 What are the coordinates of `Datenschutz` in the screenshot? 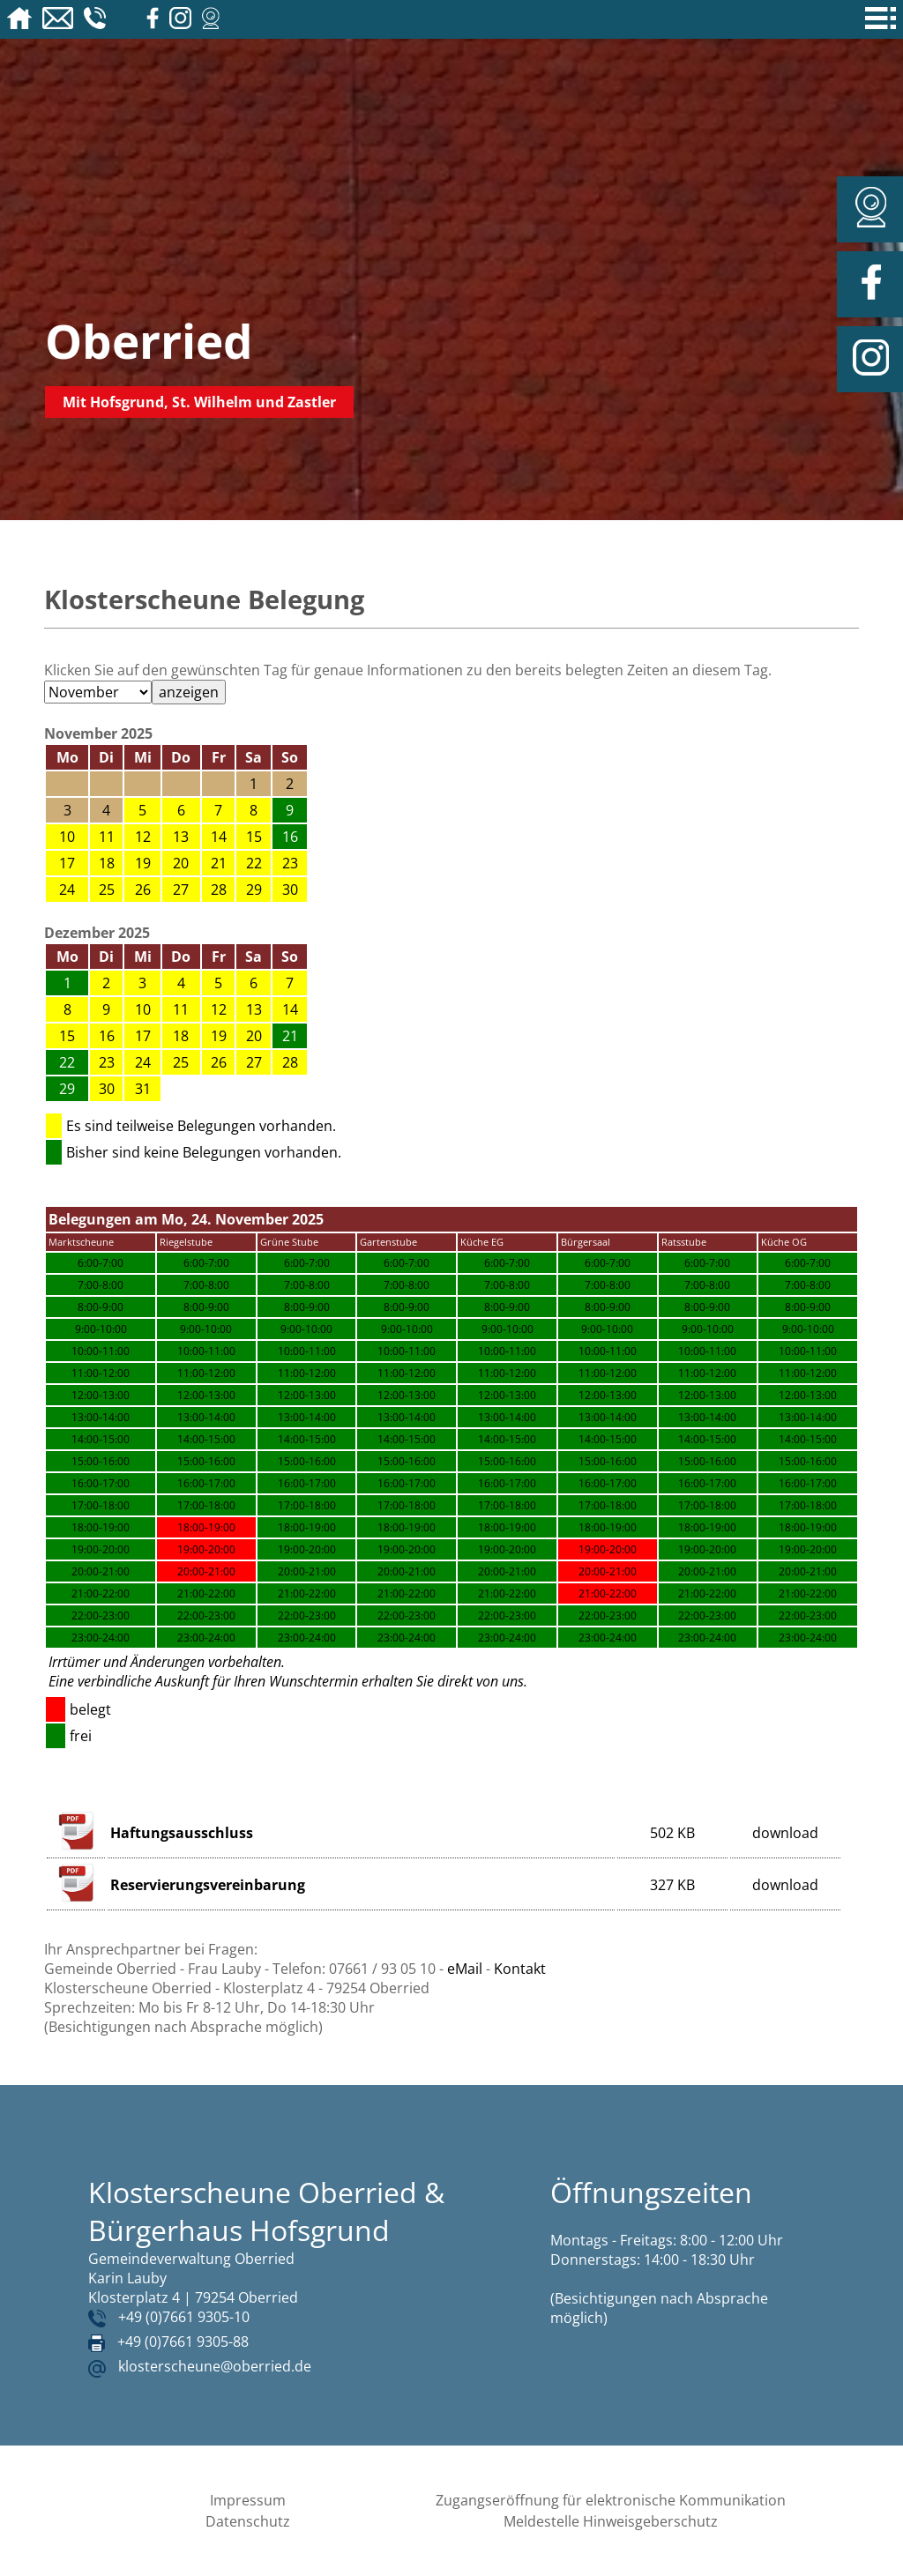 It's located at (247, 2521).